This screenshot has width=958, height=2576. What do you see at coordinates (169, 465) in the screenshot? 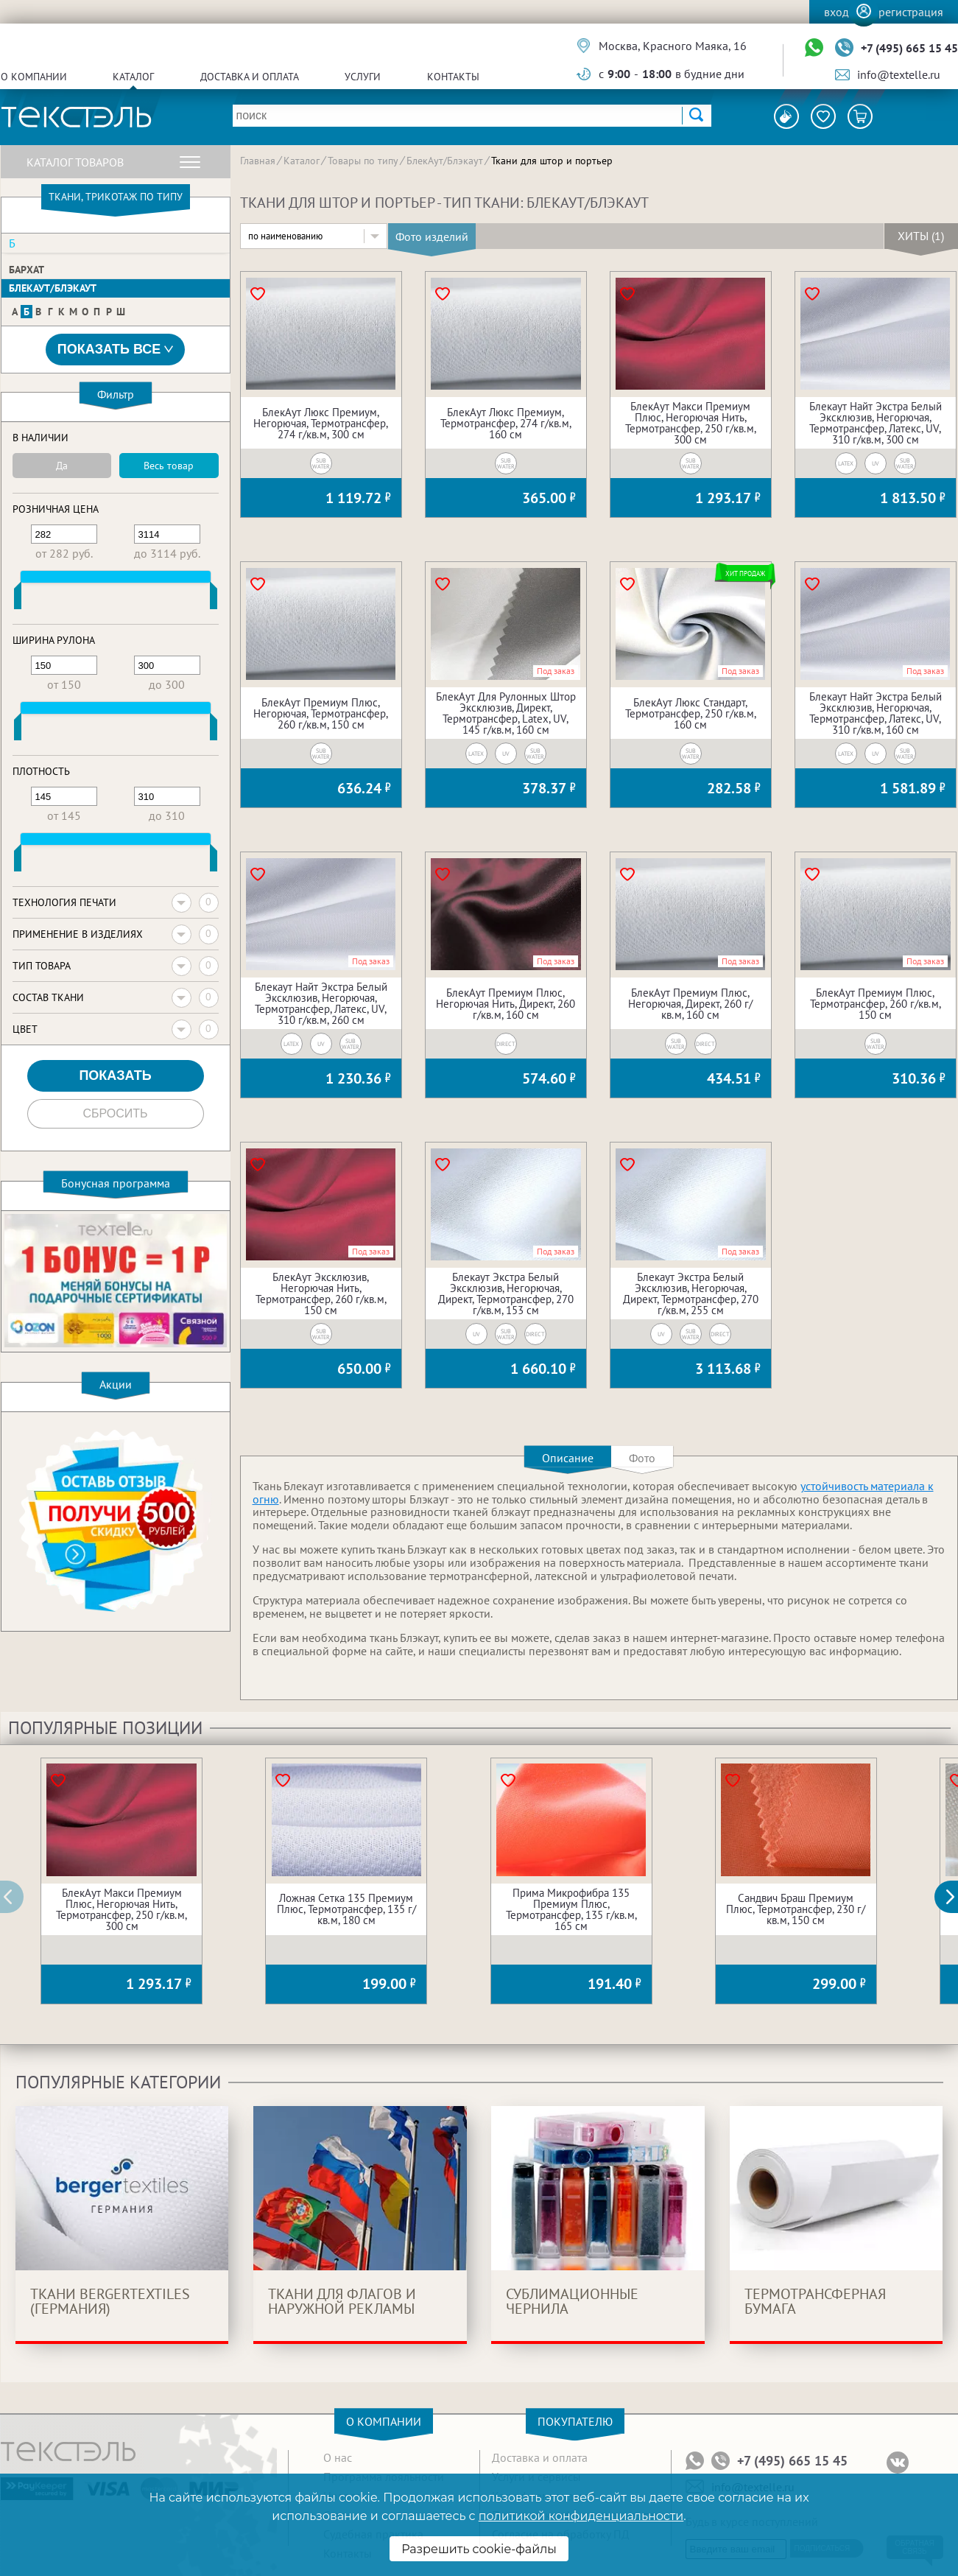
I see `Весь товар` at bounding box center [169, 465].